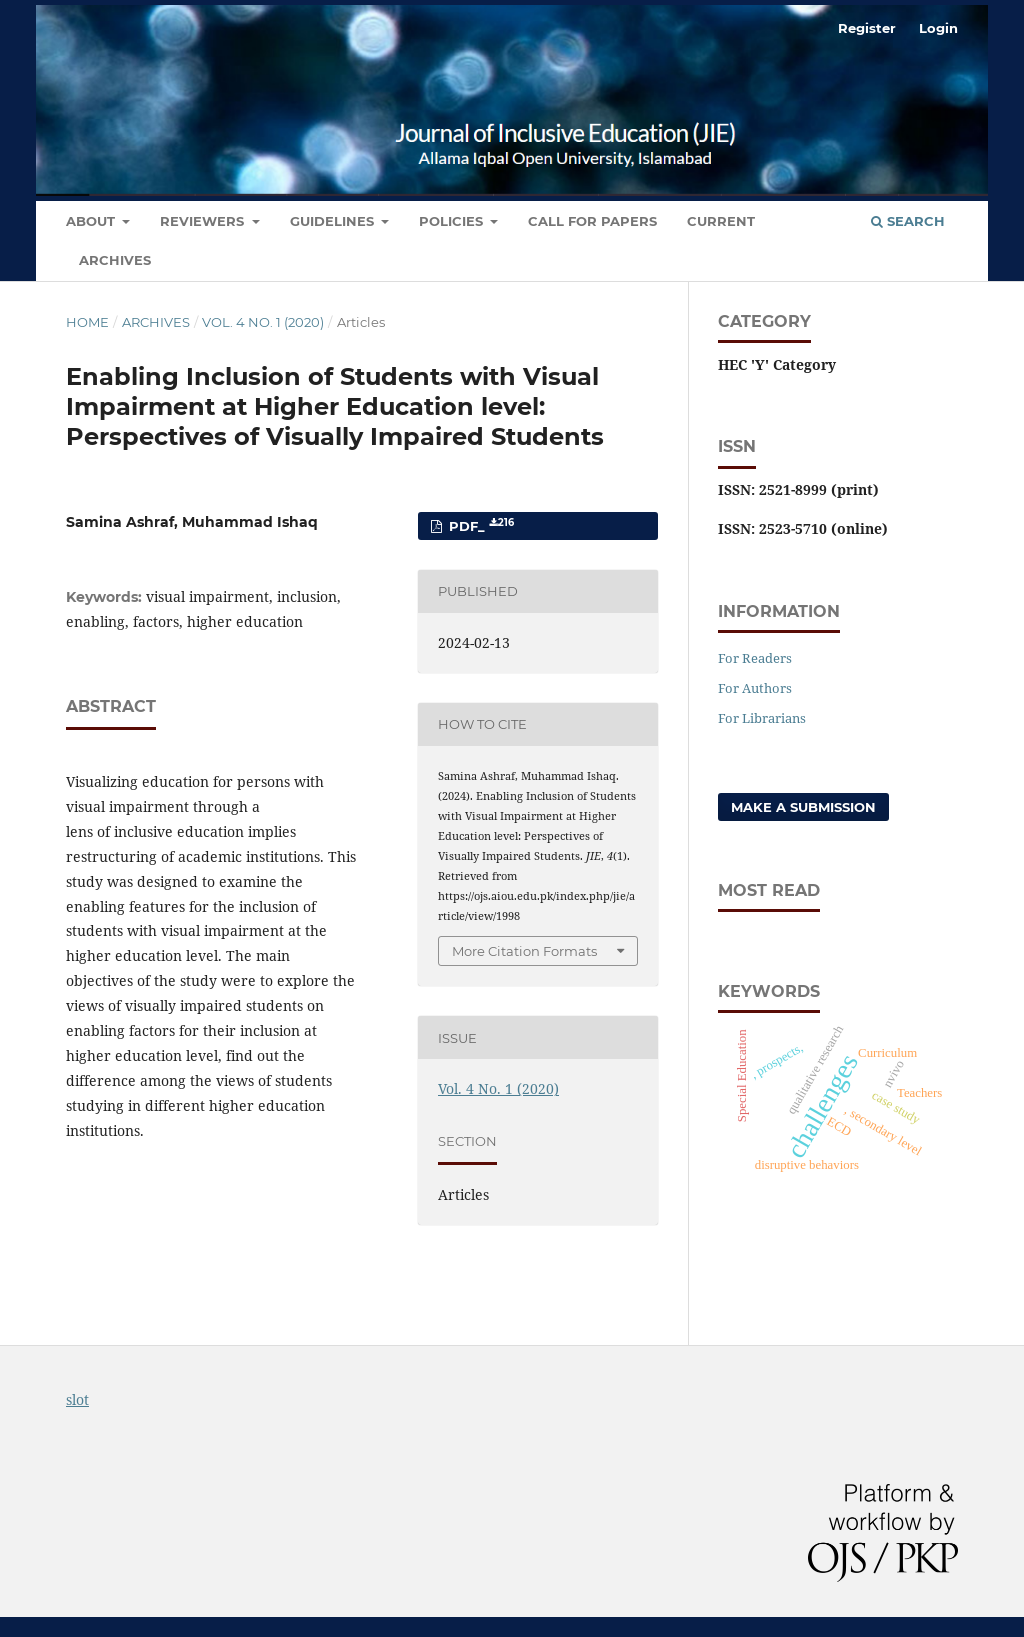  What do you see at coordinates (803, 807) in the screenshot?
I see `Make a Submission` at bounding box center [803, 807].